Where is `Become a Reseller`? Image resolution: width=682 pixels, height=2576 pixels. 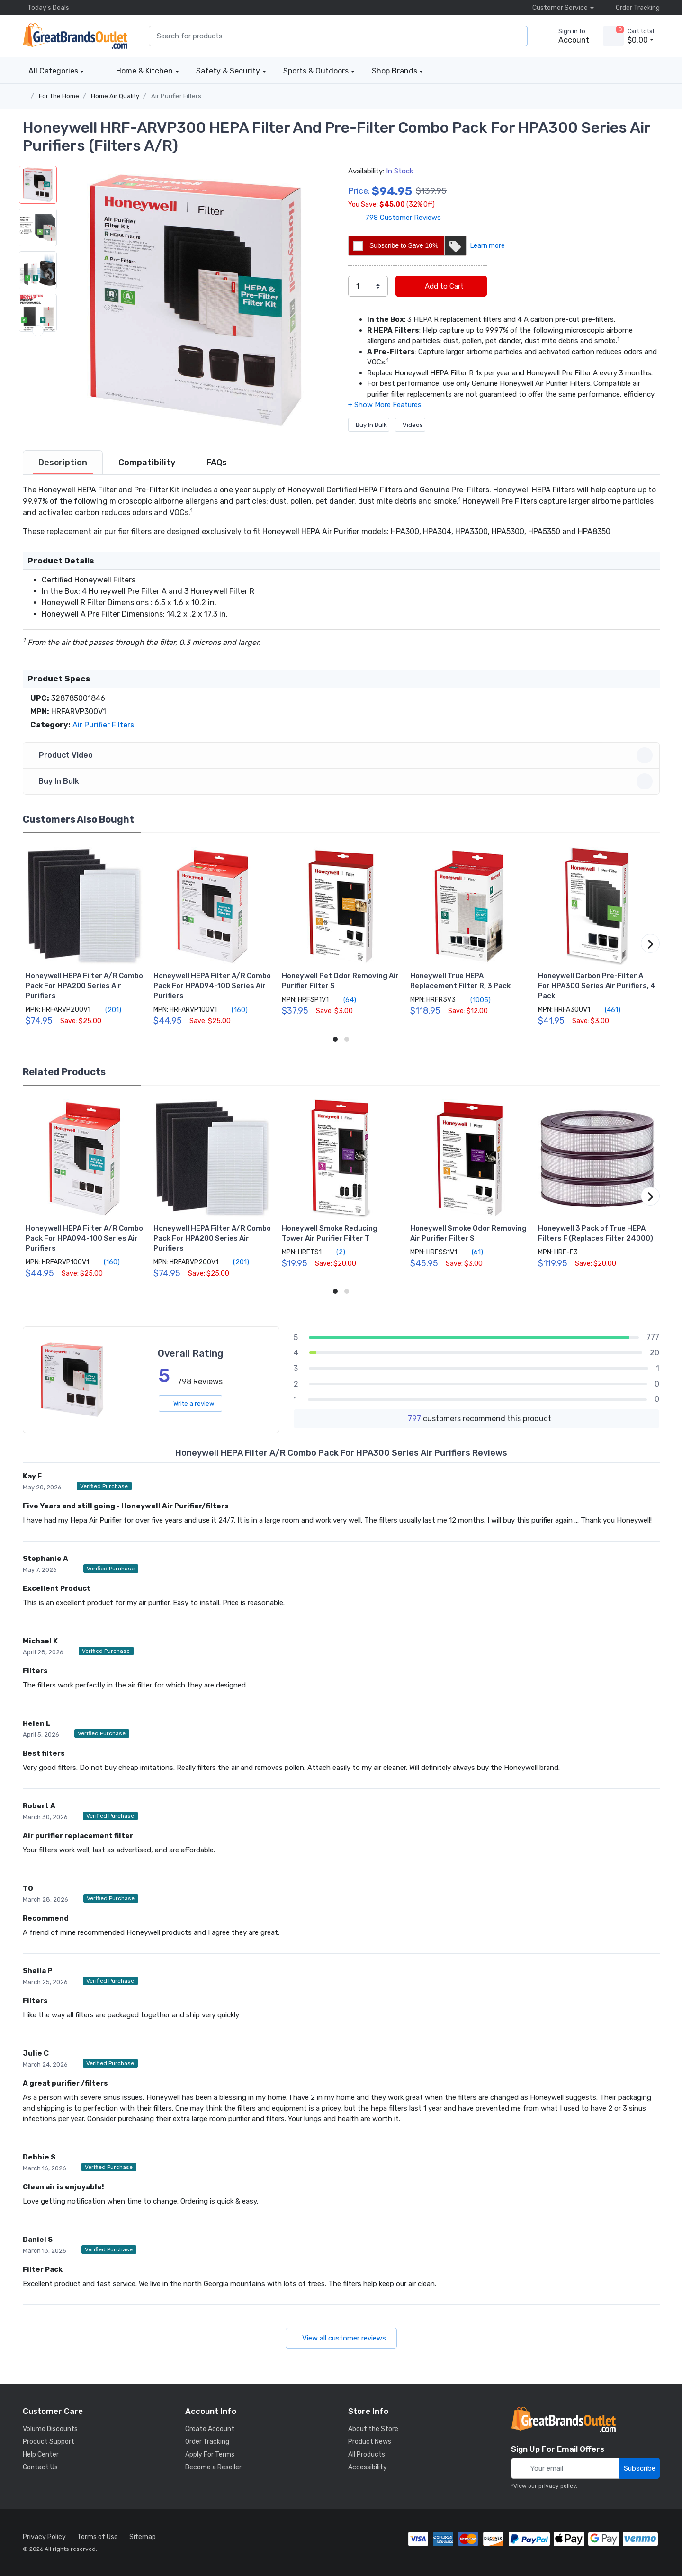
Become a Reseller is located at coordinates (213, 2467).